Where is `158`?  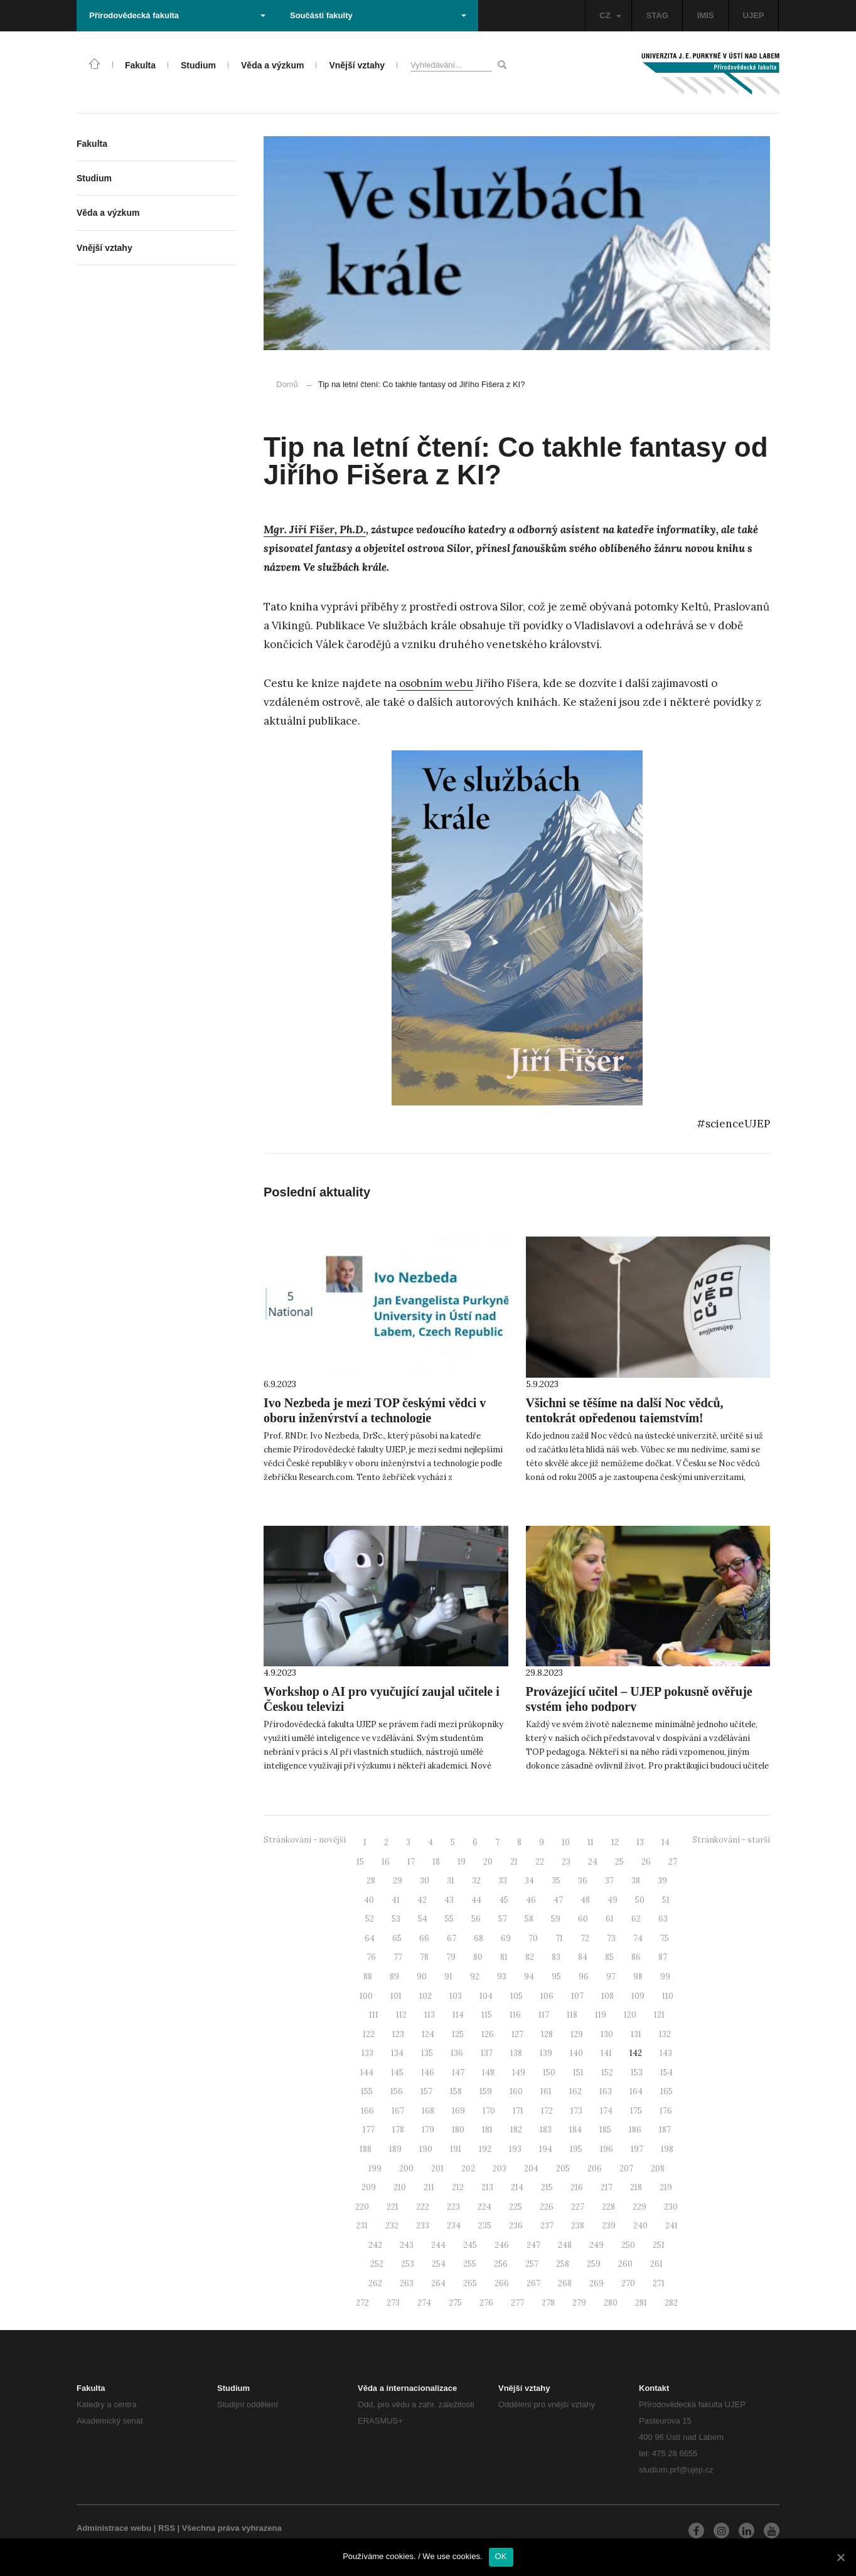
158 is located at coordinates (456, 2091).